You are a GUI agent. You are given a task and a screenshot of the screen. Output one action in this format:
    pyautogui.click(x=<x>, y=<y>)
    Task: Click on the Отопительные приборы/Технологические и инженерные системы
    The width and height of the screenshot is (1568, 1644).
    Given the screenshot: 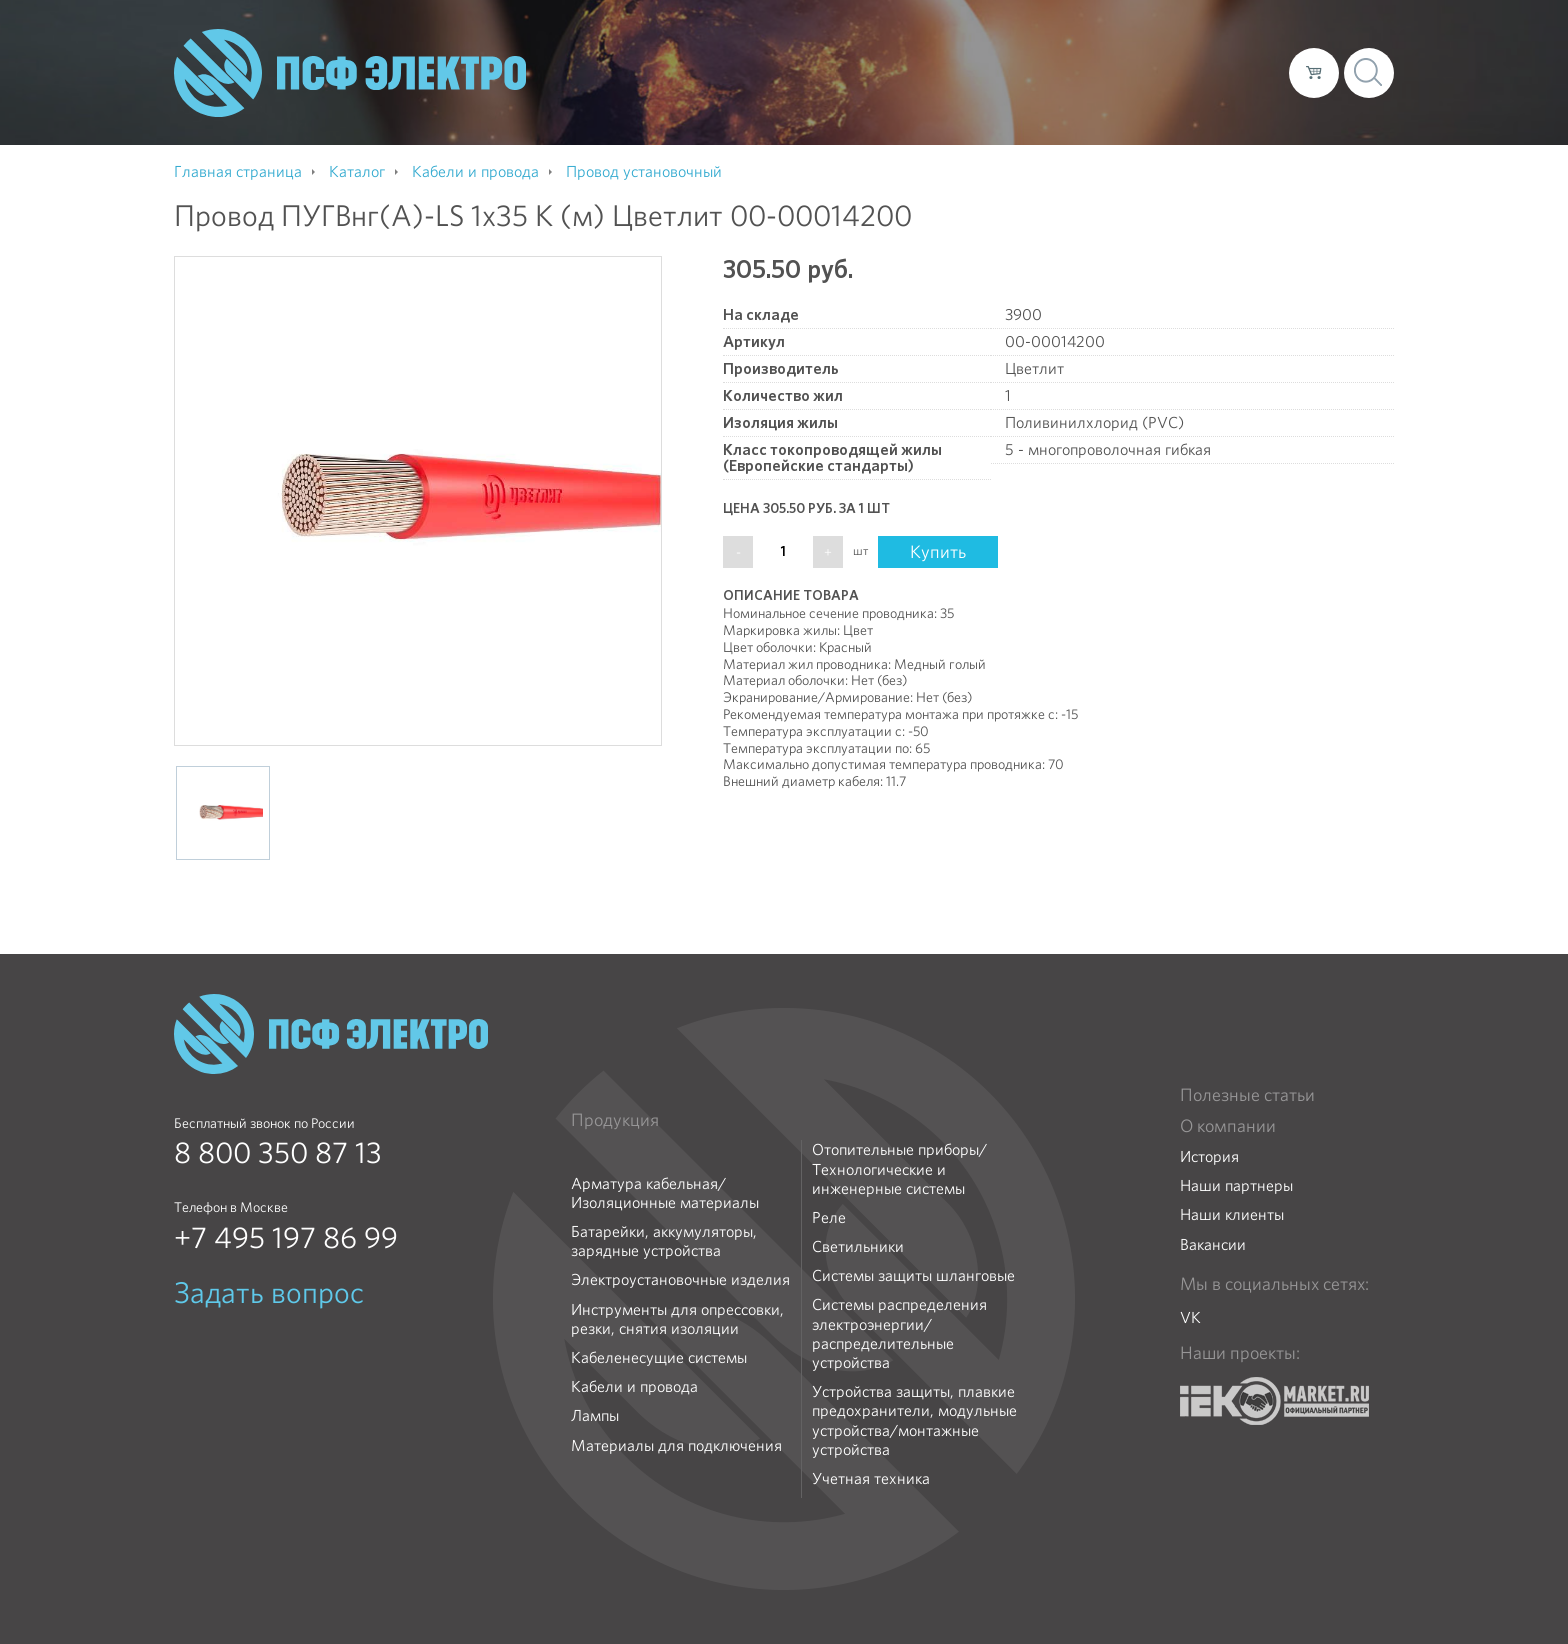 What is the action you would take?
    pyautogui.click(x=899, y=1169)
    